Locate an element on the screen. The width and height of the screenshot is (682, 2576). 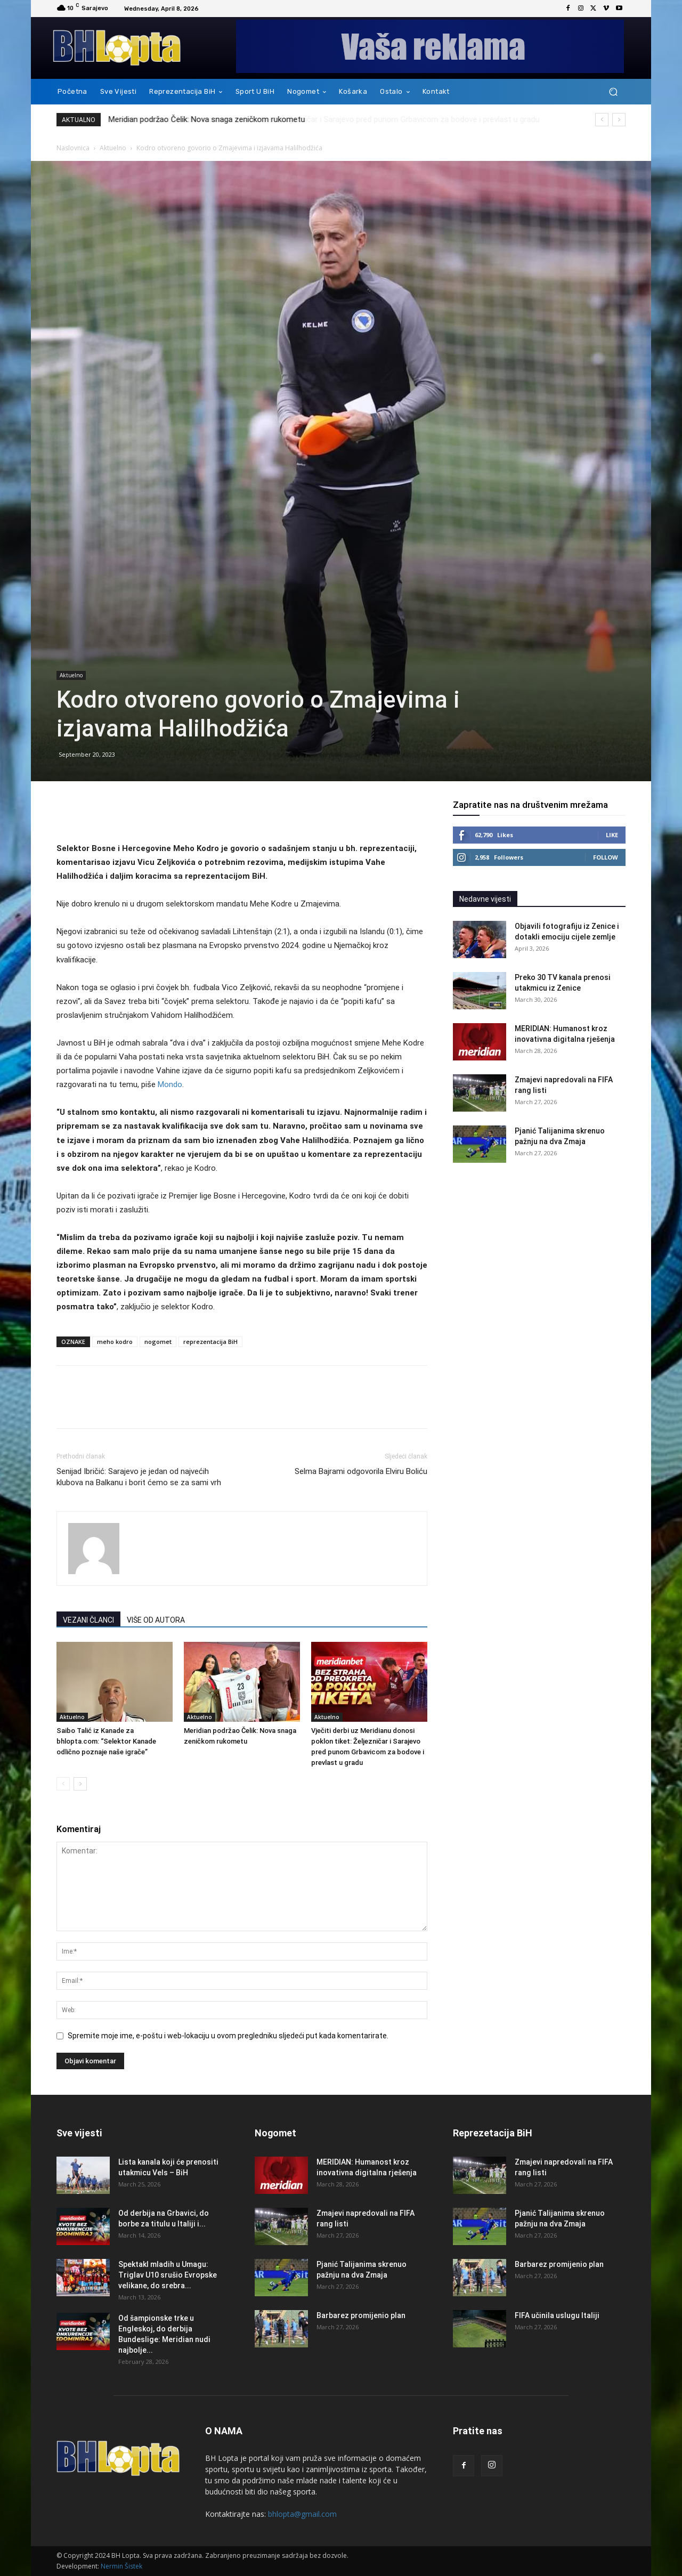
Selma Bajrami odgovorila Elviru Boliću is located at coordinates (361, 1471).